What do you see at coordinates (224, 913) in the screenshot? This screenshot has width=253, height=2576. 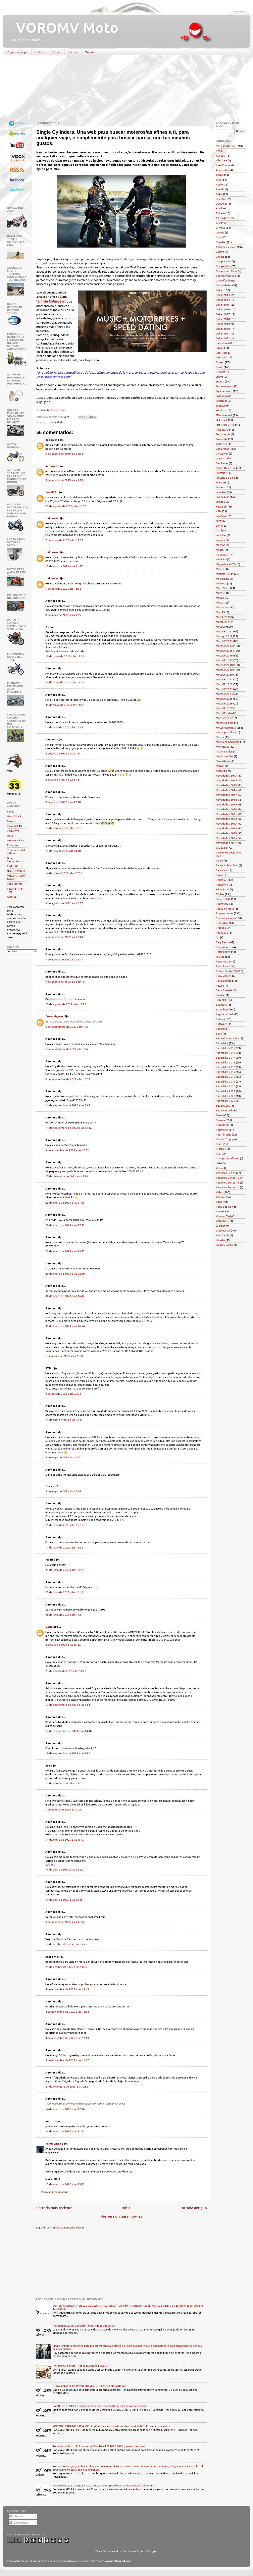 I see `Preparaciones` at bounding box center [224, 913].